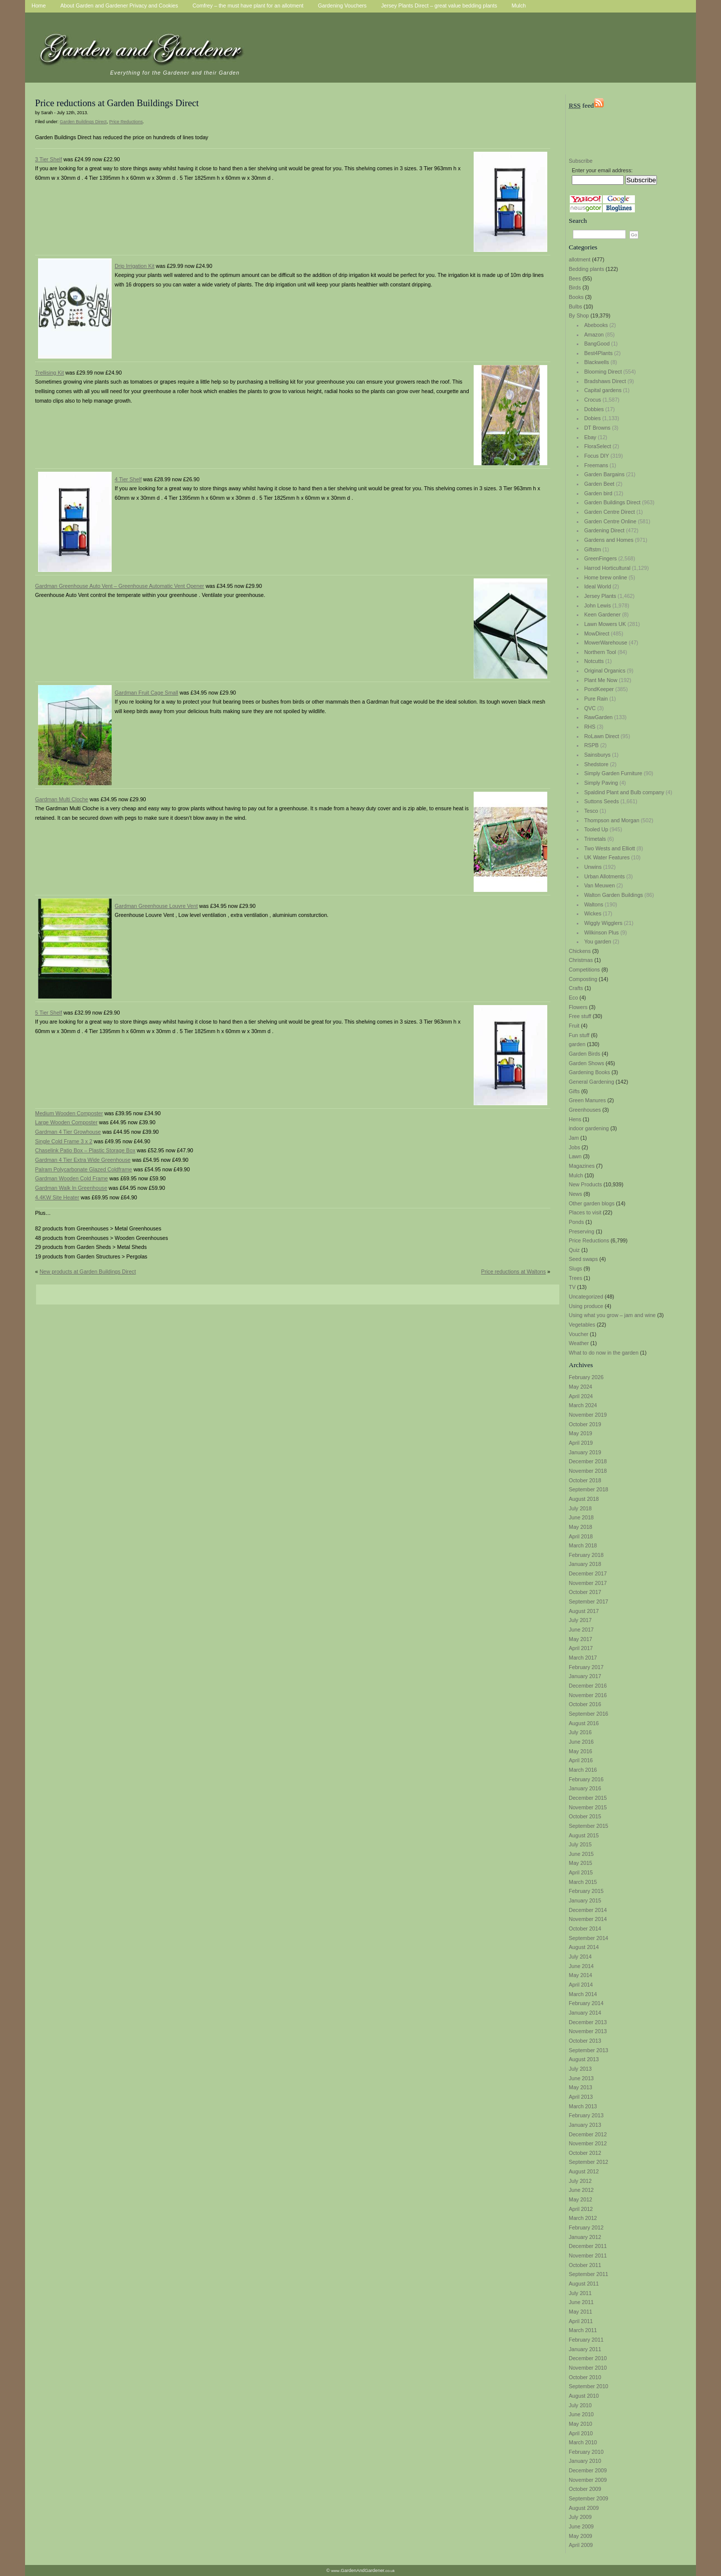  Describe the element at coordinates (598, 717) in the screenshot. I see `RawGarden` at that location.